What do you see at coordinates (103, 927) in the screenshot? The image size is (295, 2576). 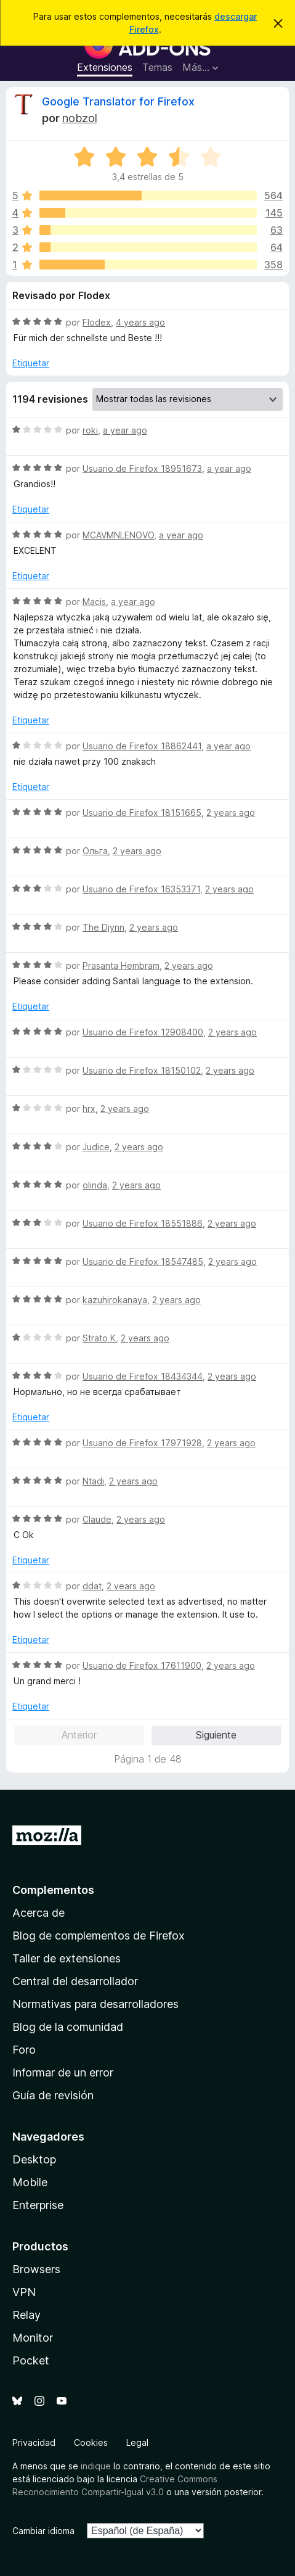 I see `The Djynn` at bounding box center [103, 927].